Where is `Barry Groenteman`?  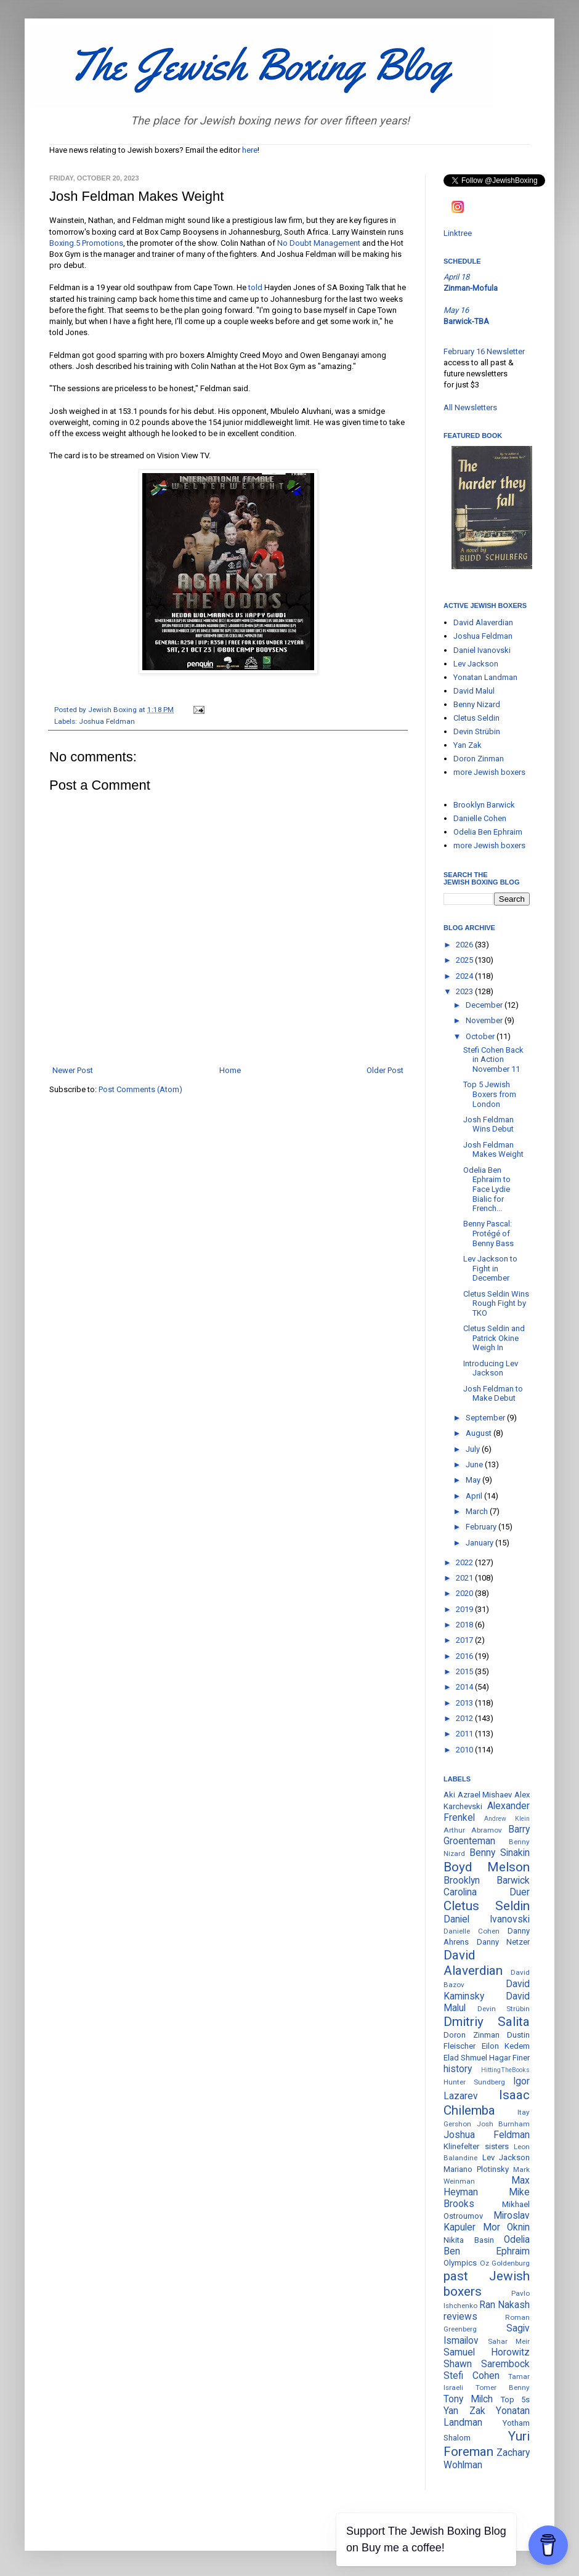 Barry Groenteman is located at coordinates (486, 1835).